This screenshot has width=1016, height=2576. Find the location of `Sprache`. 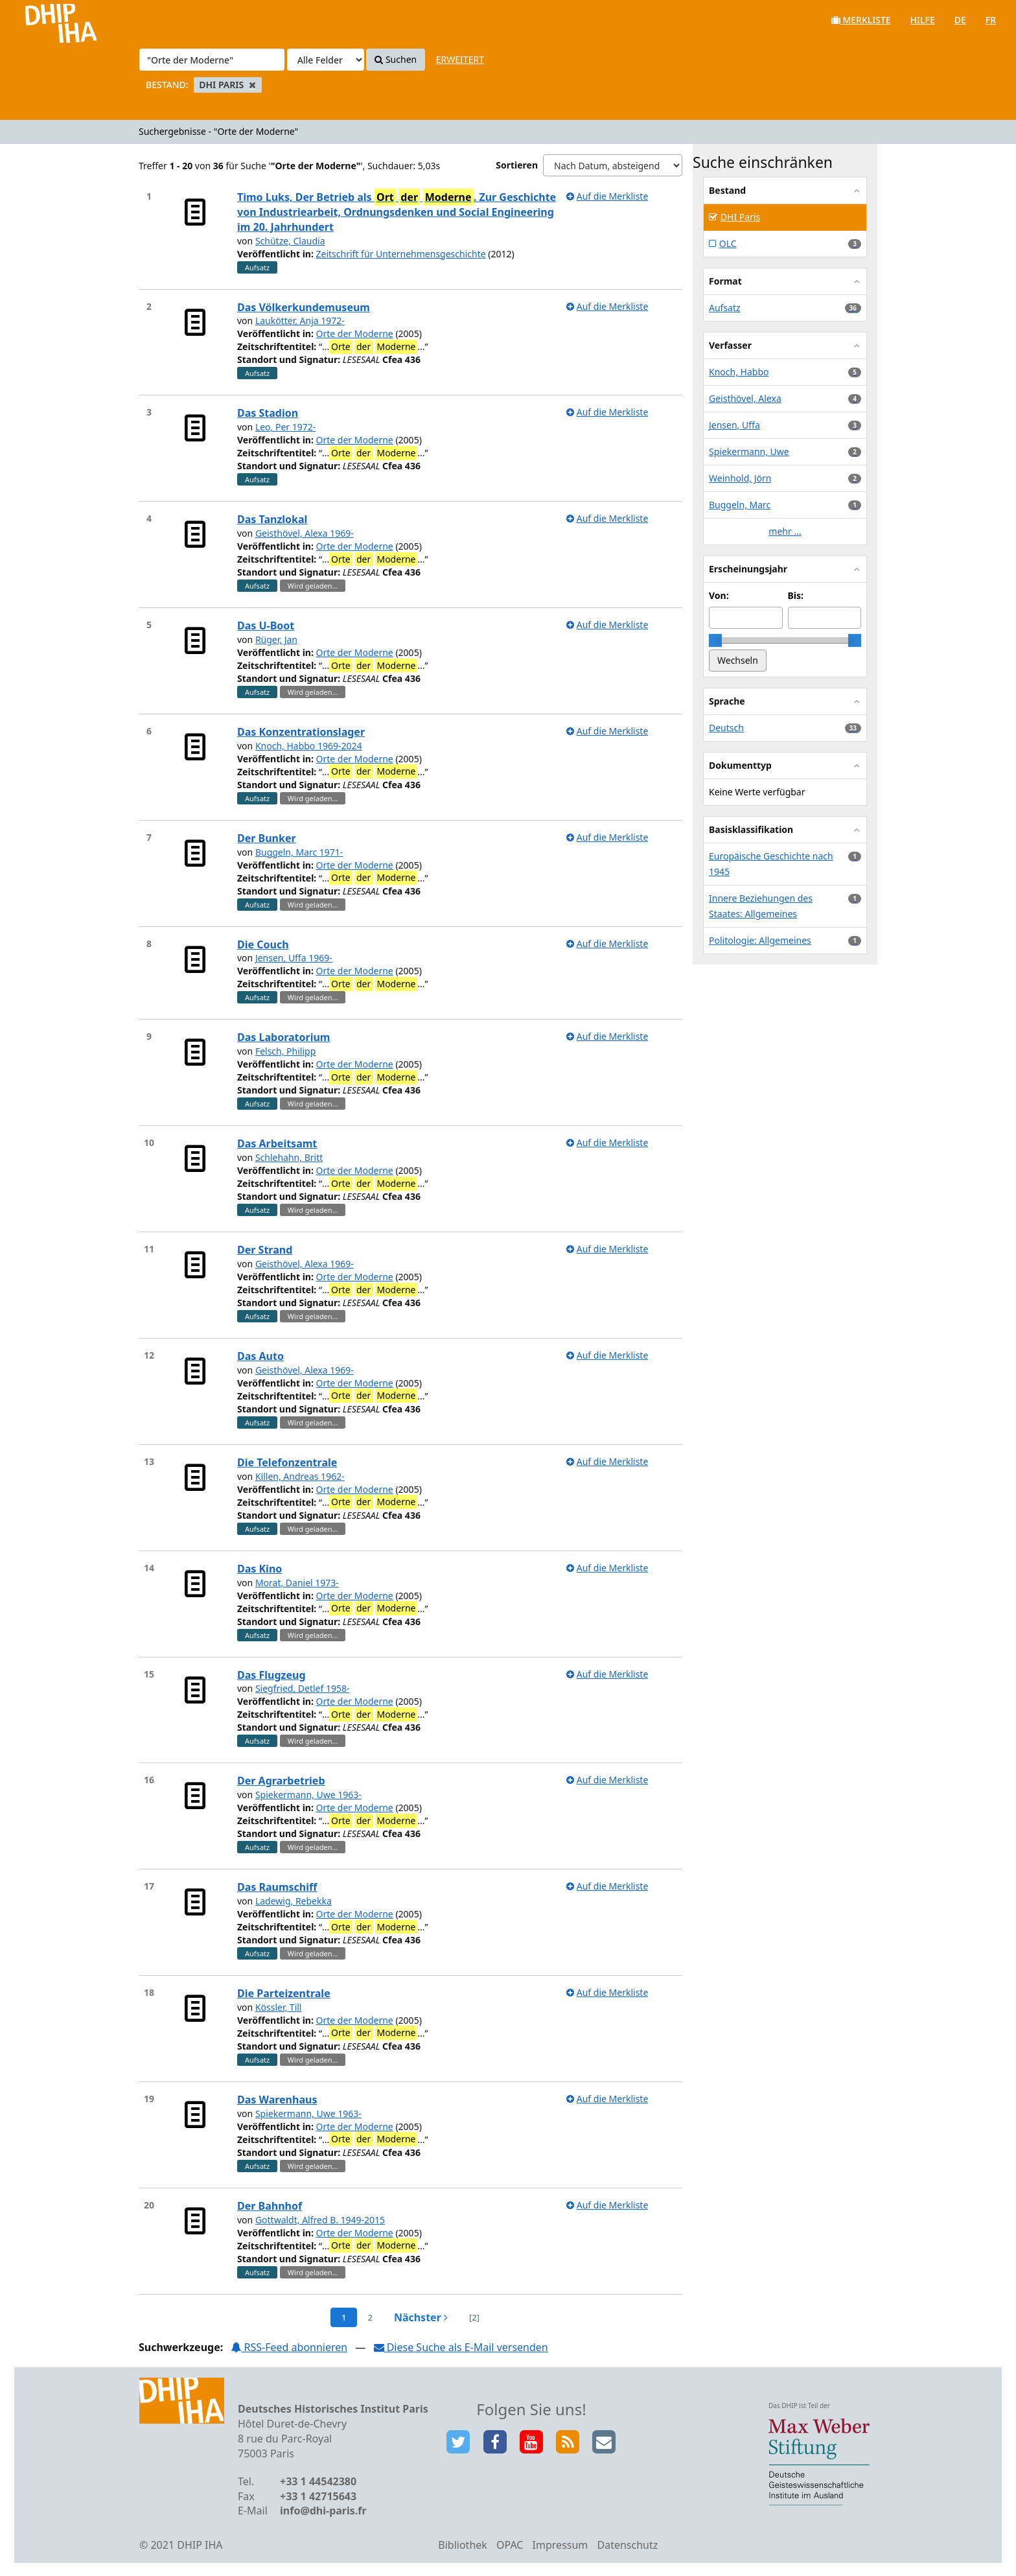

Sprache is located at coordinates (727, 701).